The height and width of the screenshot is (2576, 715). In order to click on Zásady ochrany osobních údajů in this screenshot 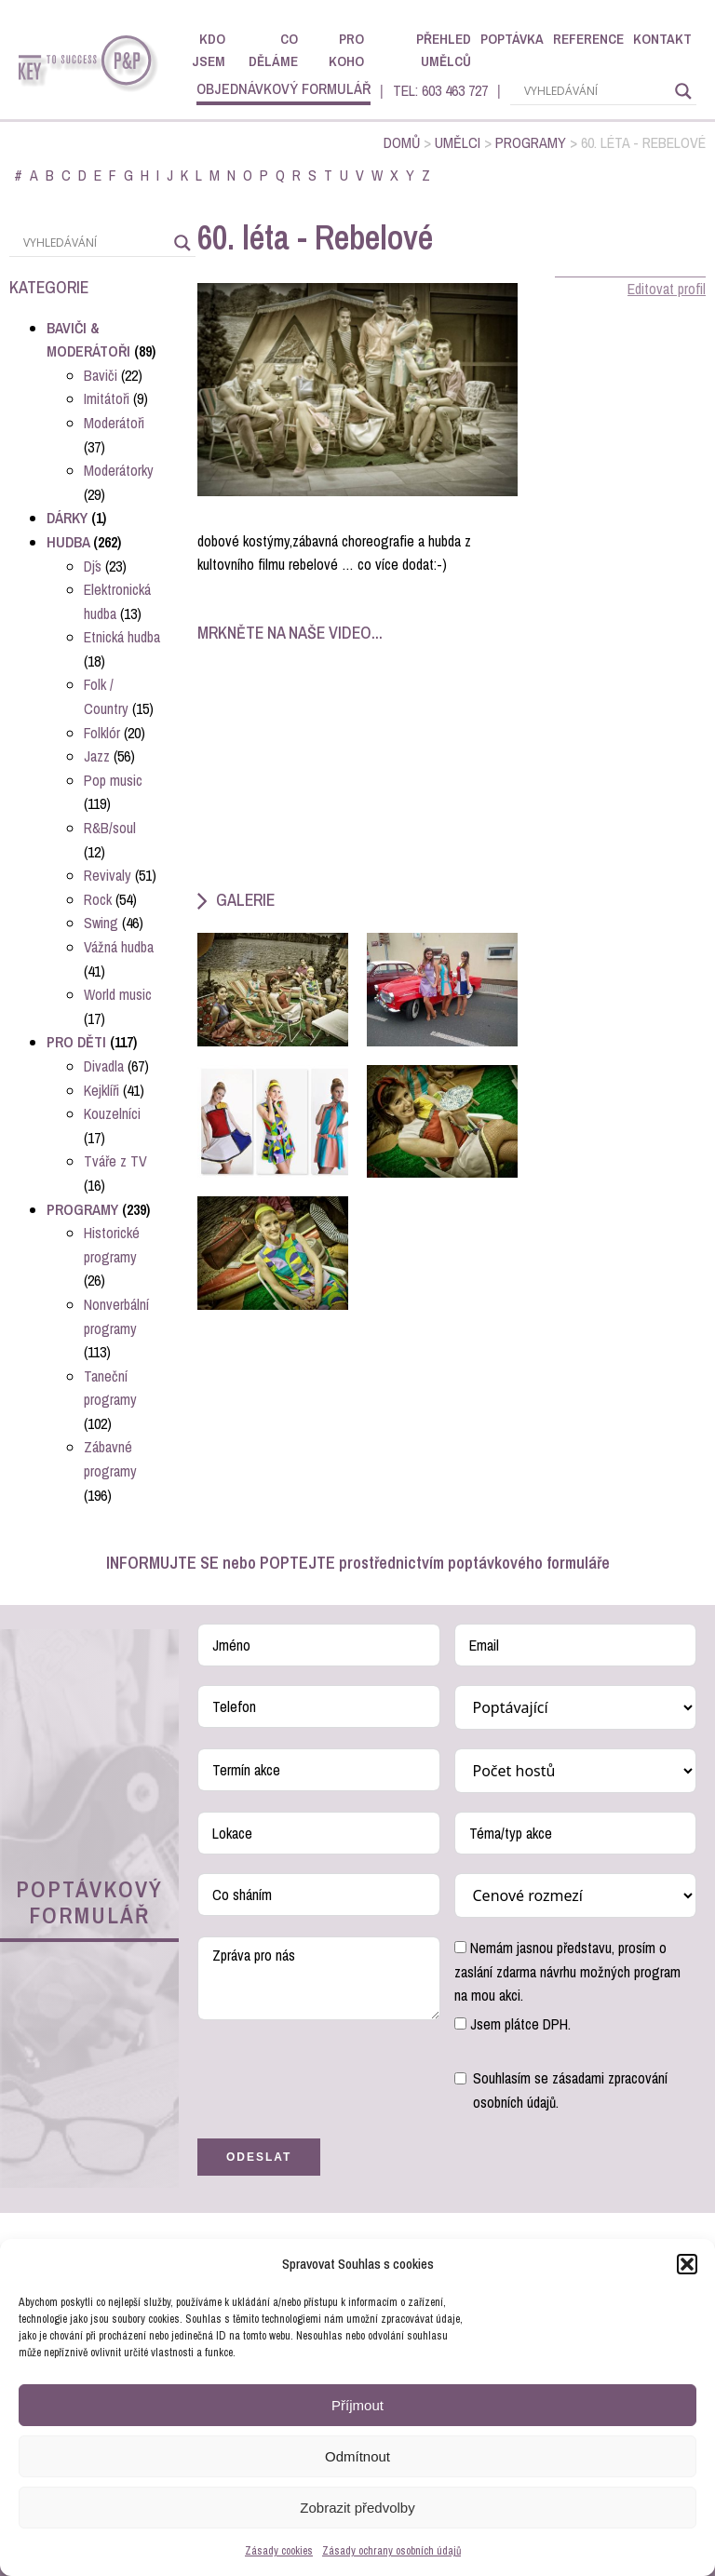, I will do `click(391, 2550)`.